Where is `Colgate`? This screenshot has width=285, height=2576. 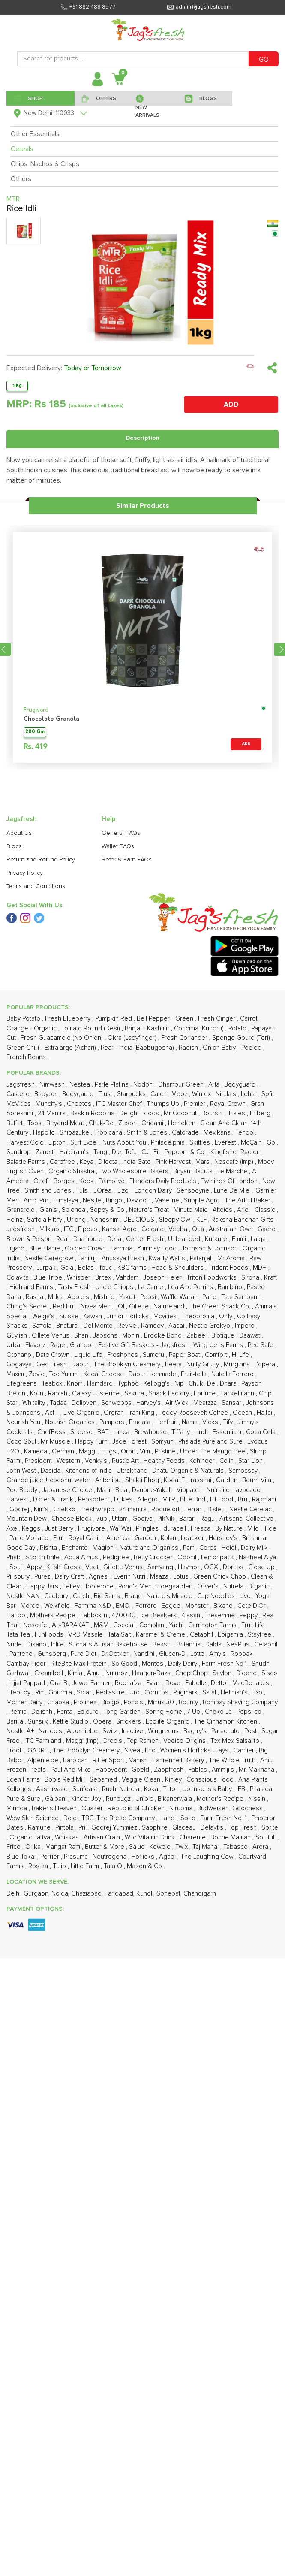 Colgate is located at coordinates (153, 1021).